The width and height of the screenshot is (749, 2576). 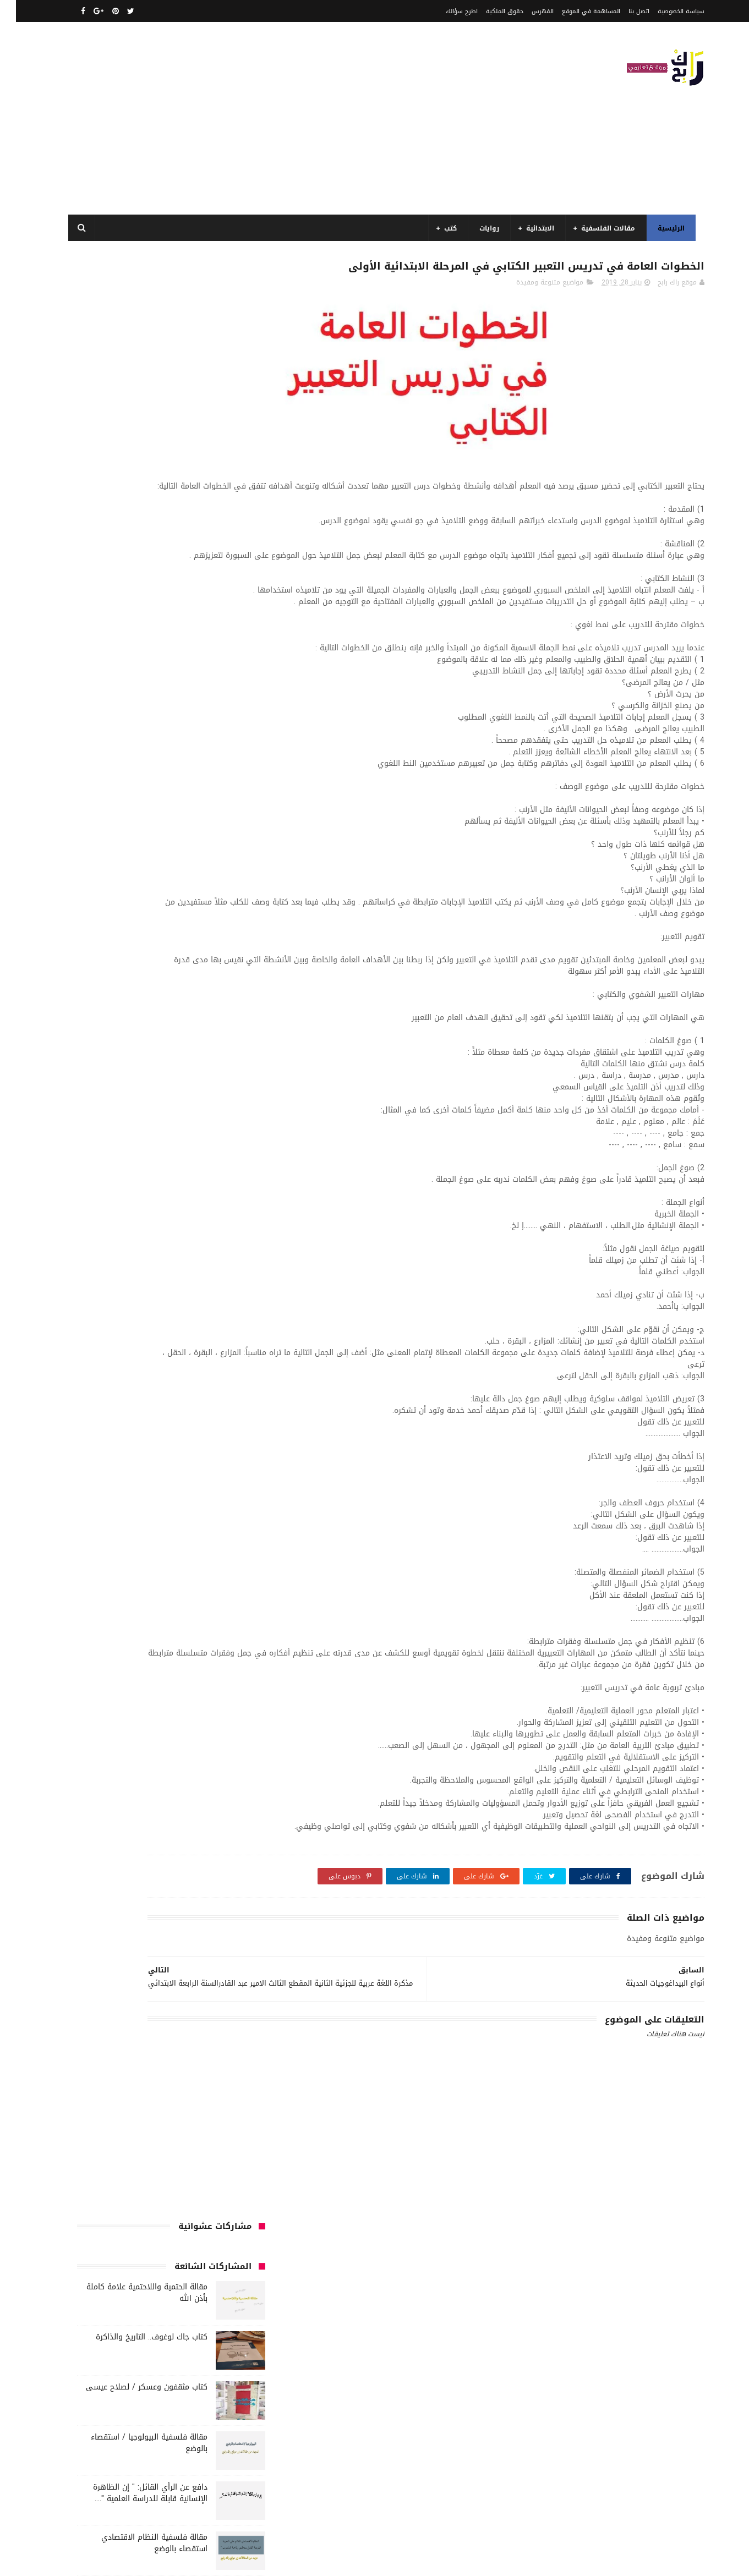 What do you see at coordinates (165, 1100) in the screenshot?
I see `كتب أعلام واتصال` at bounding box center [165, 1100].